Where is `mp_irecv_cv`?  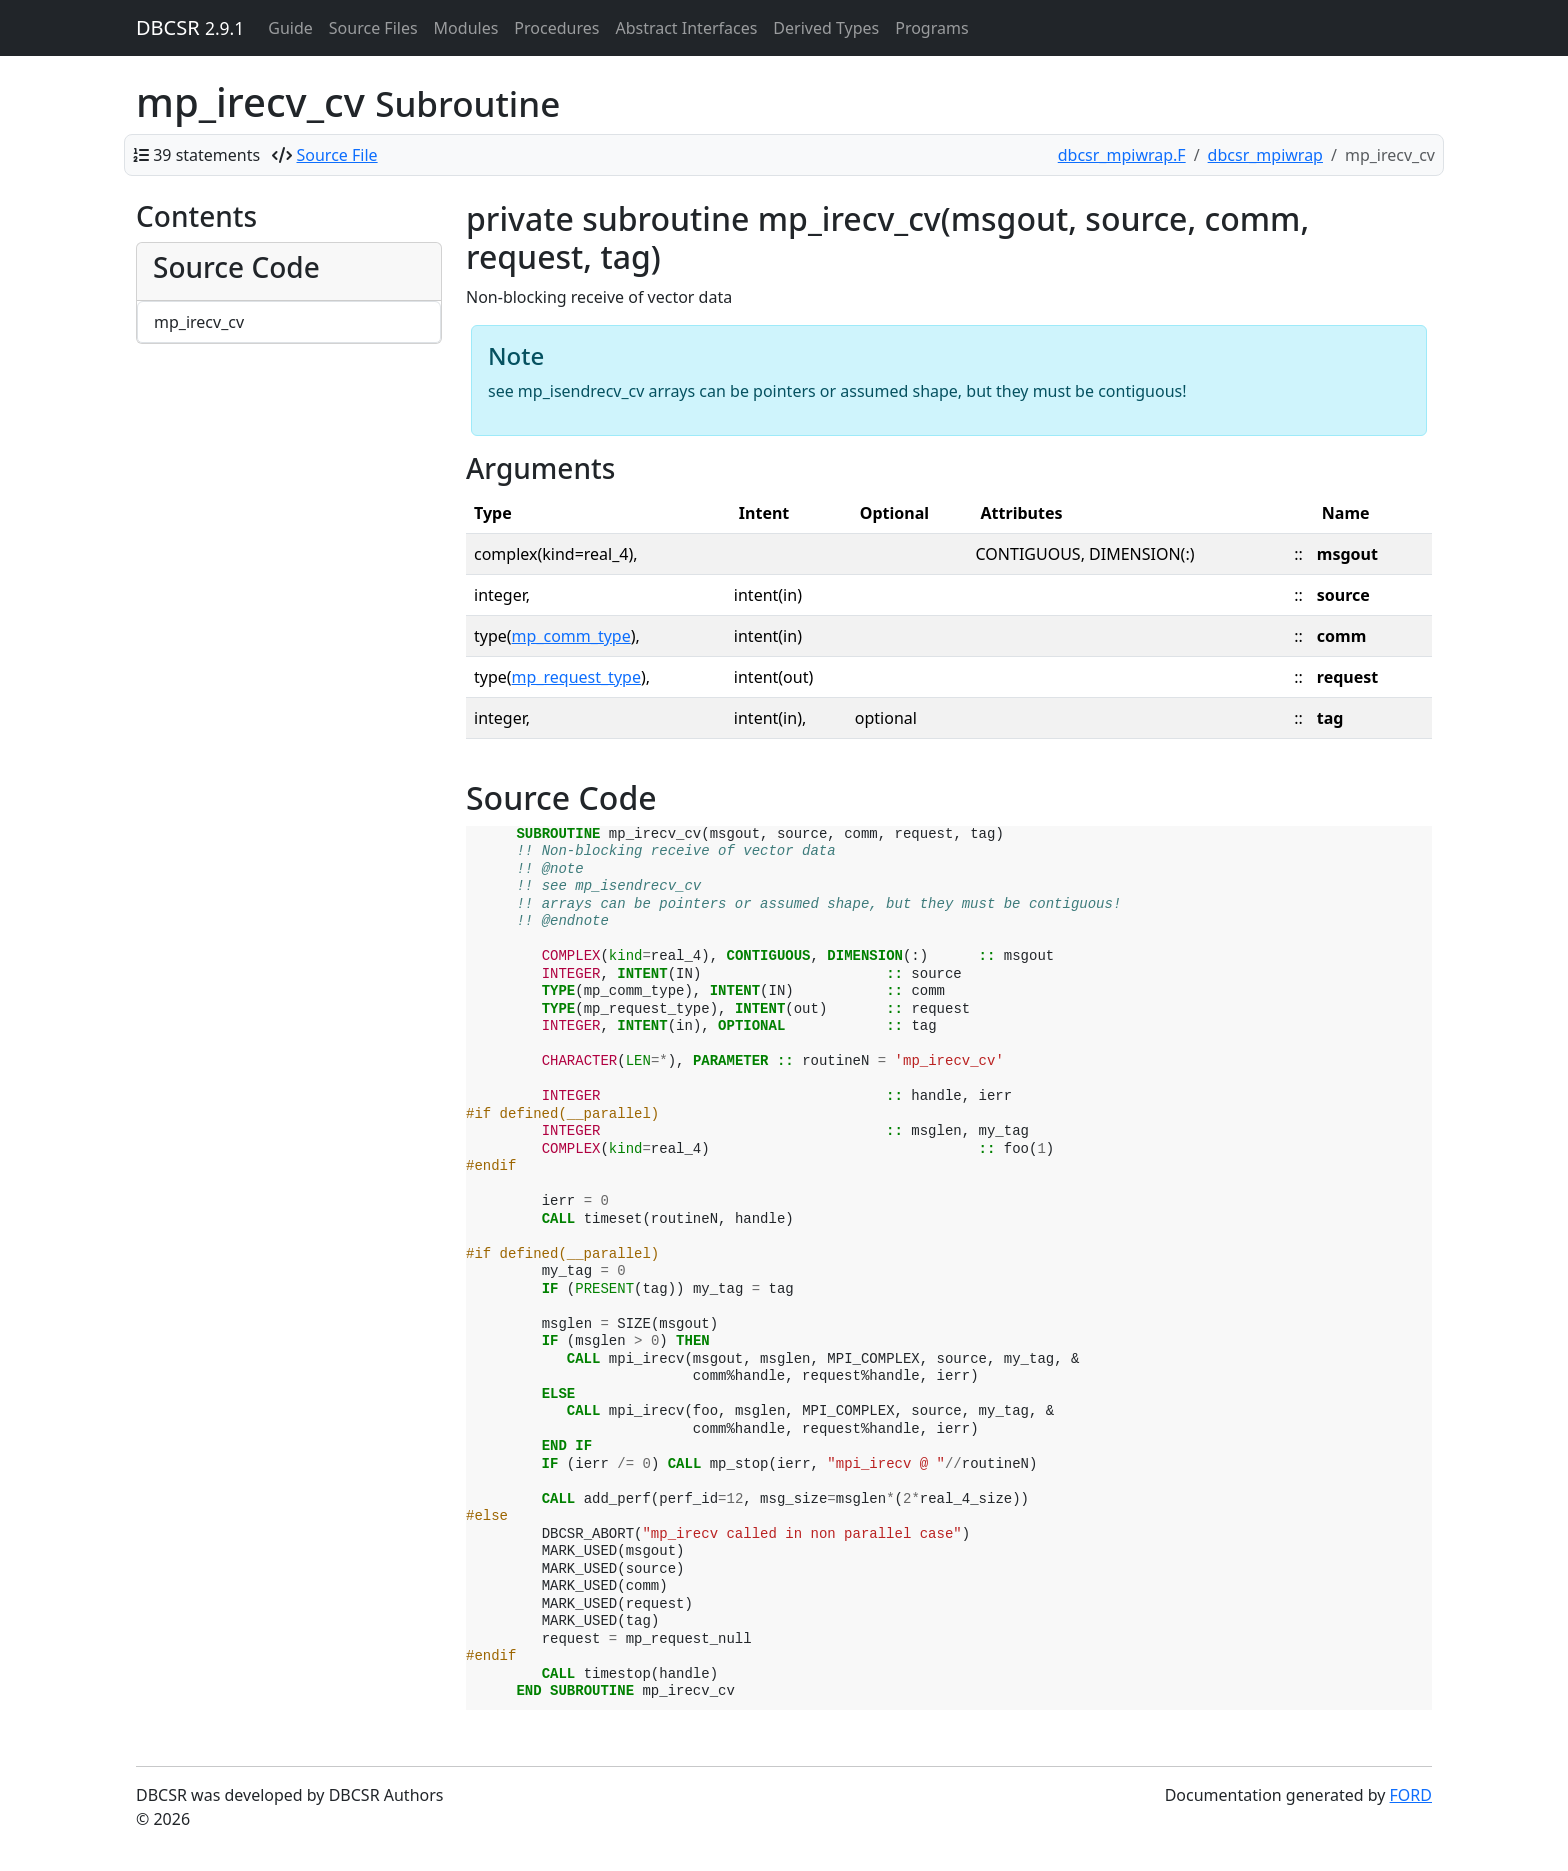 mp_irecv_cv is located at coordinates (199, 322).